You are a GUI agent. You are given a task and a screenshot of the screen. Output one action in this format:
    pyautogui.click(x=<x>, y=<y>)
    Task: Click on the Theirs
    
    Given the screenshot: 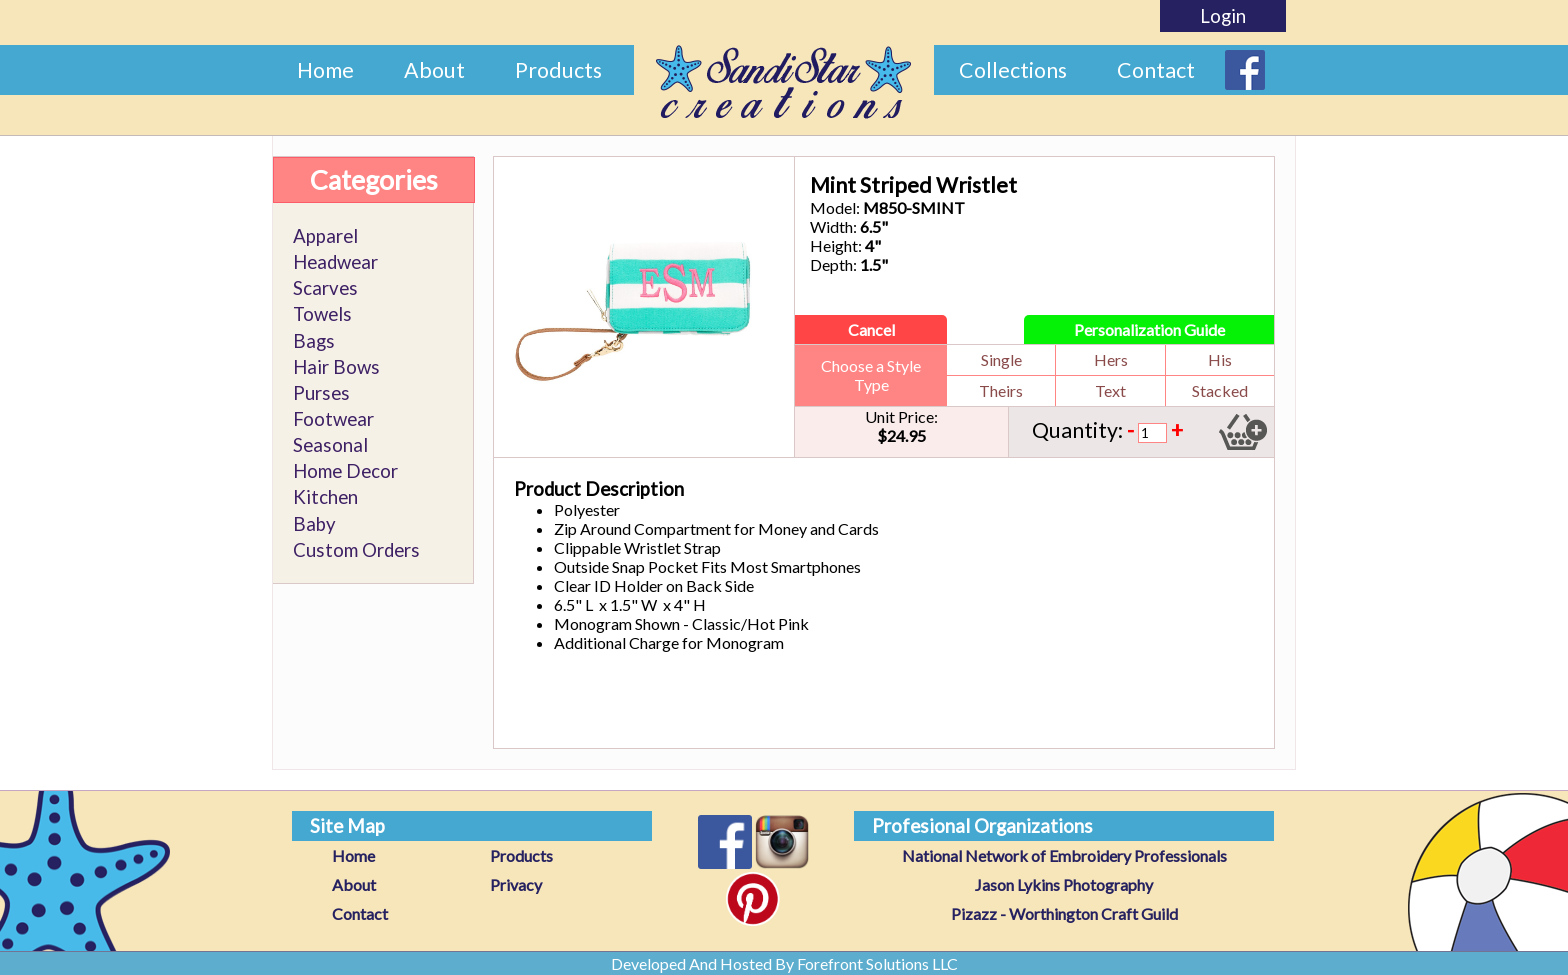 What is the action you would take?
    pyautogui.click(x=1001, y=390)
    